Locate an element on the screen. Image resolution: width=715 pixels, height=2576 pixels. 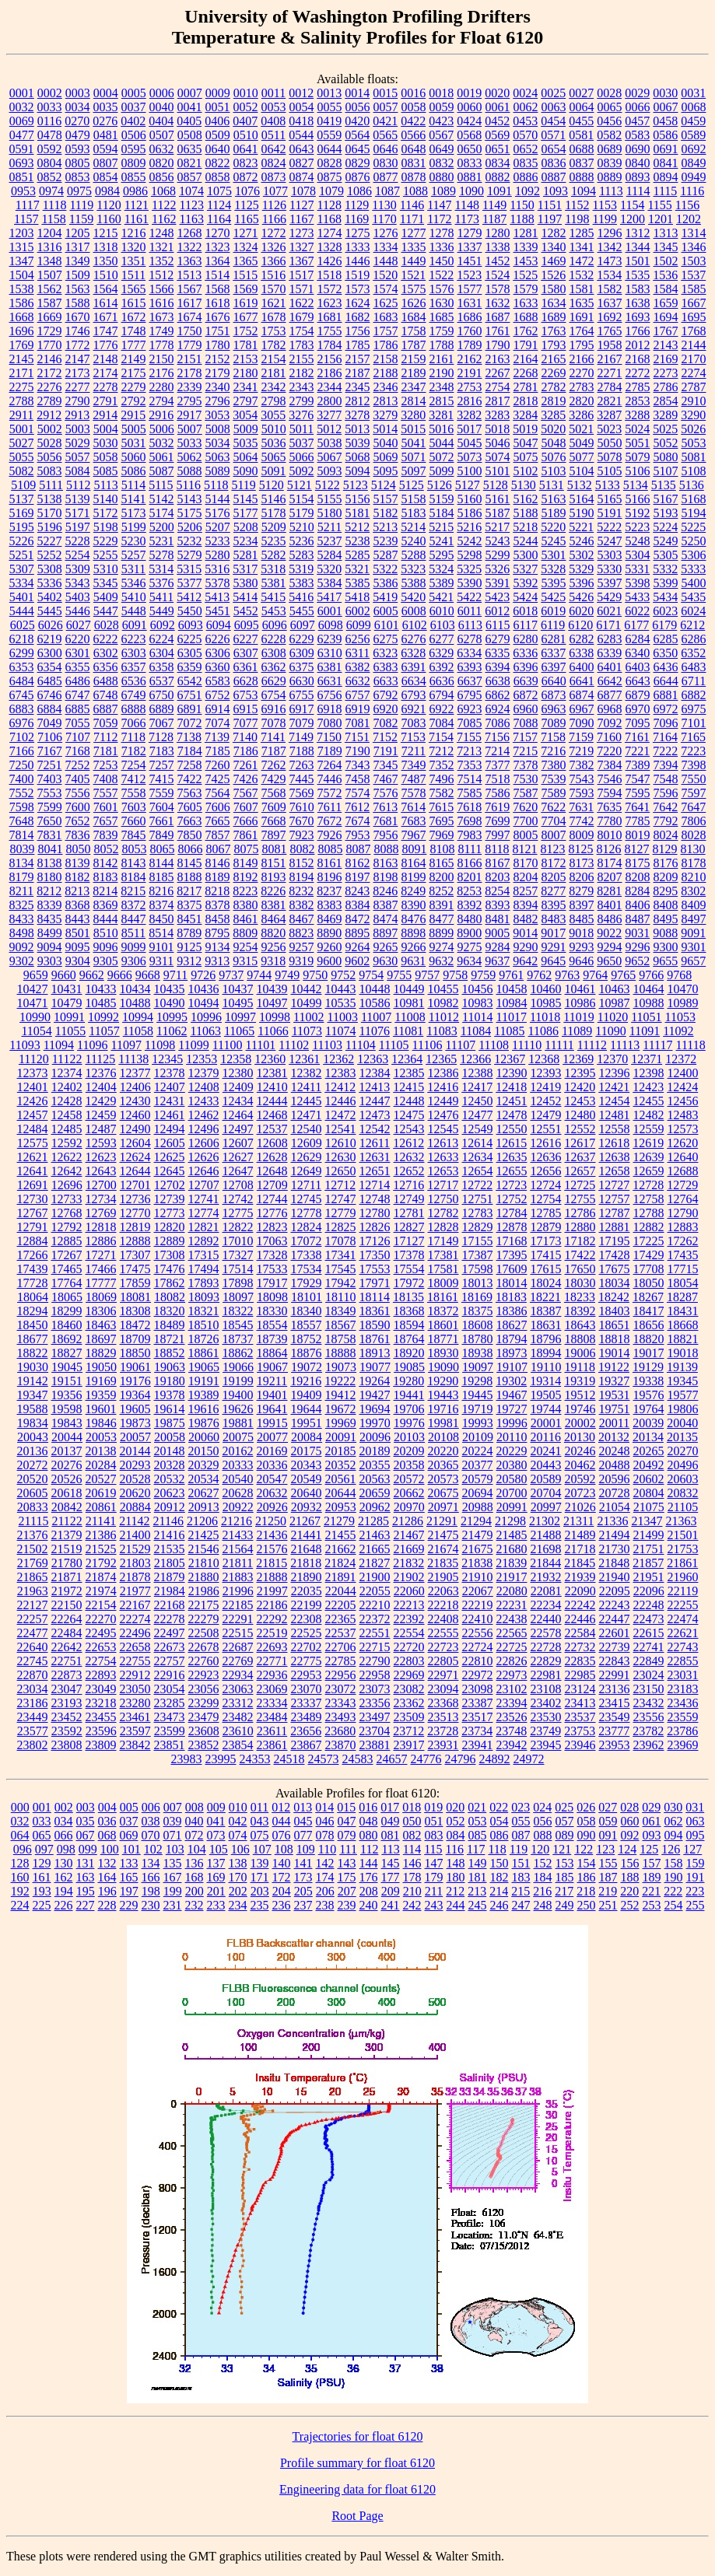
20528 is located at coordinates (135, 1479).